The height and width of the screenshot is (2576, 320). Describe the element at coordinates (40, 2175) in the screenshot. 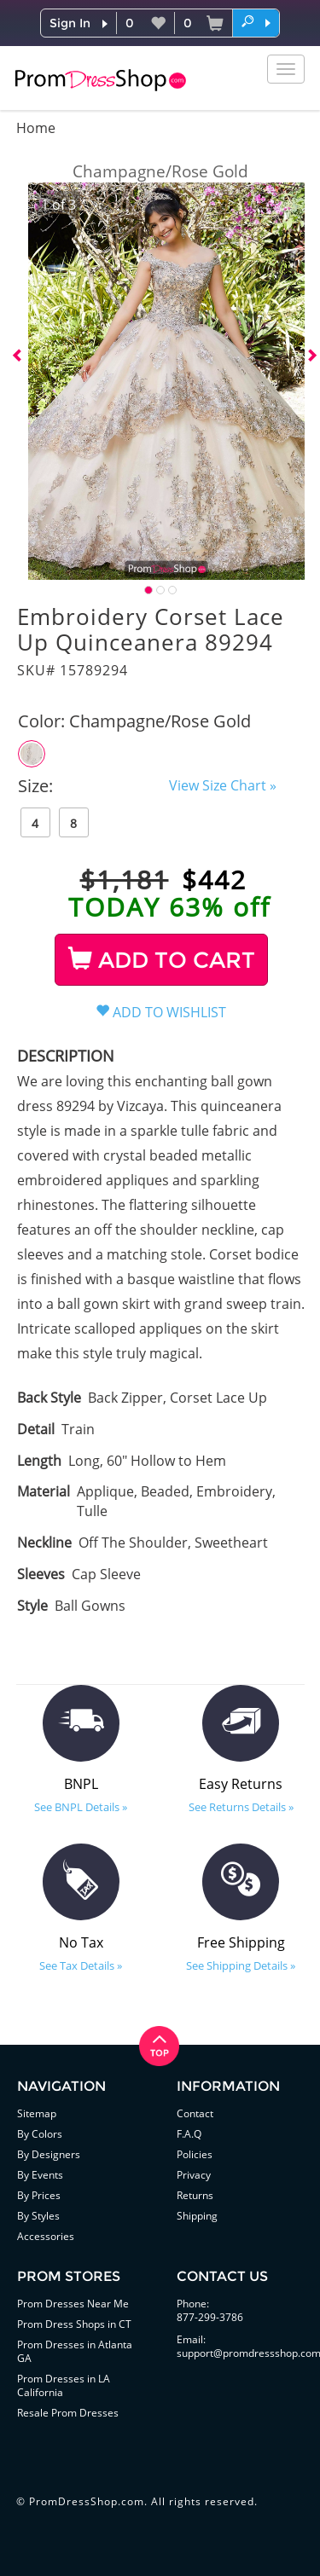

I see `By Events` at that location.